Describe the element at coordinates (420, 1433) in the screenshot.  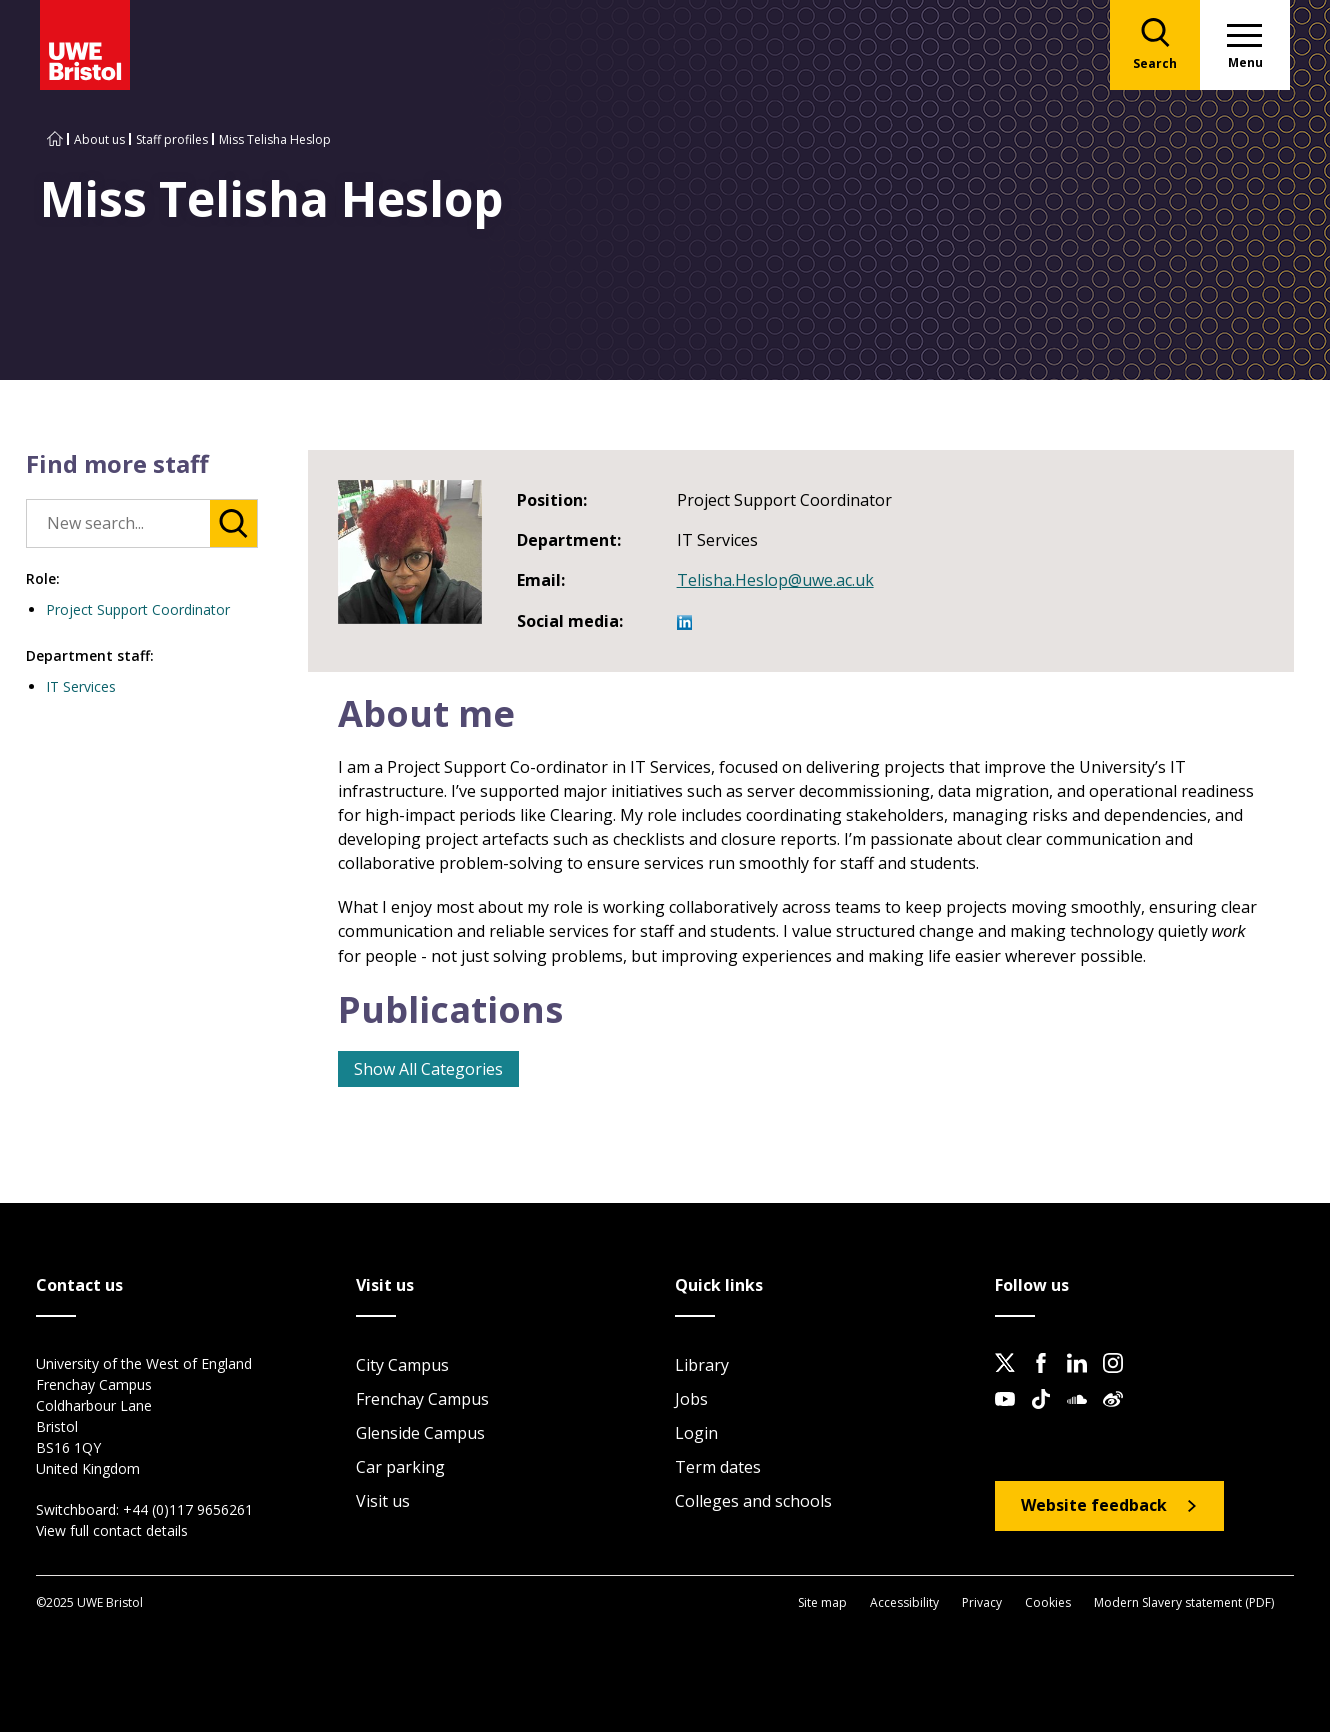
I see `Glenside Campus` at that location.